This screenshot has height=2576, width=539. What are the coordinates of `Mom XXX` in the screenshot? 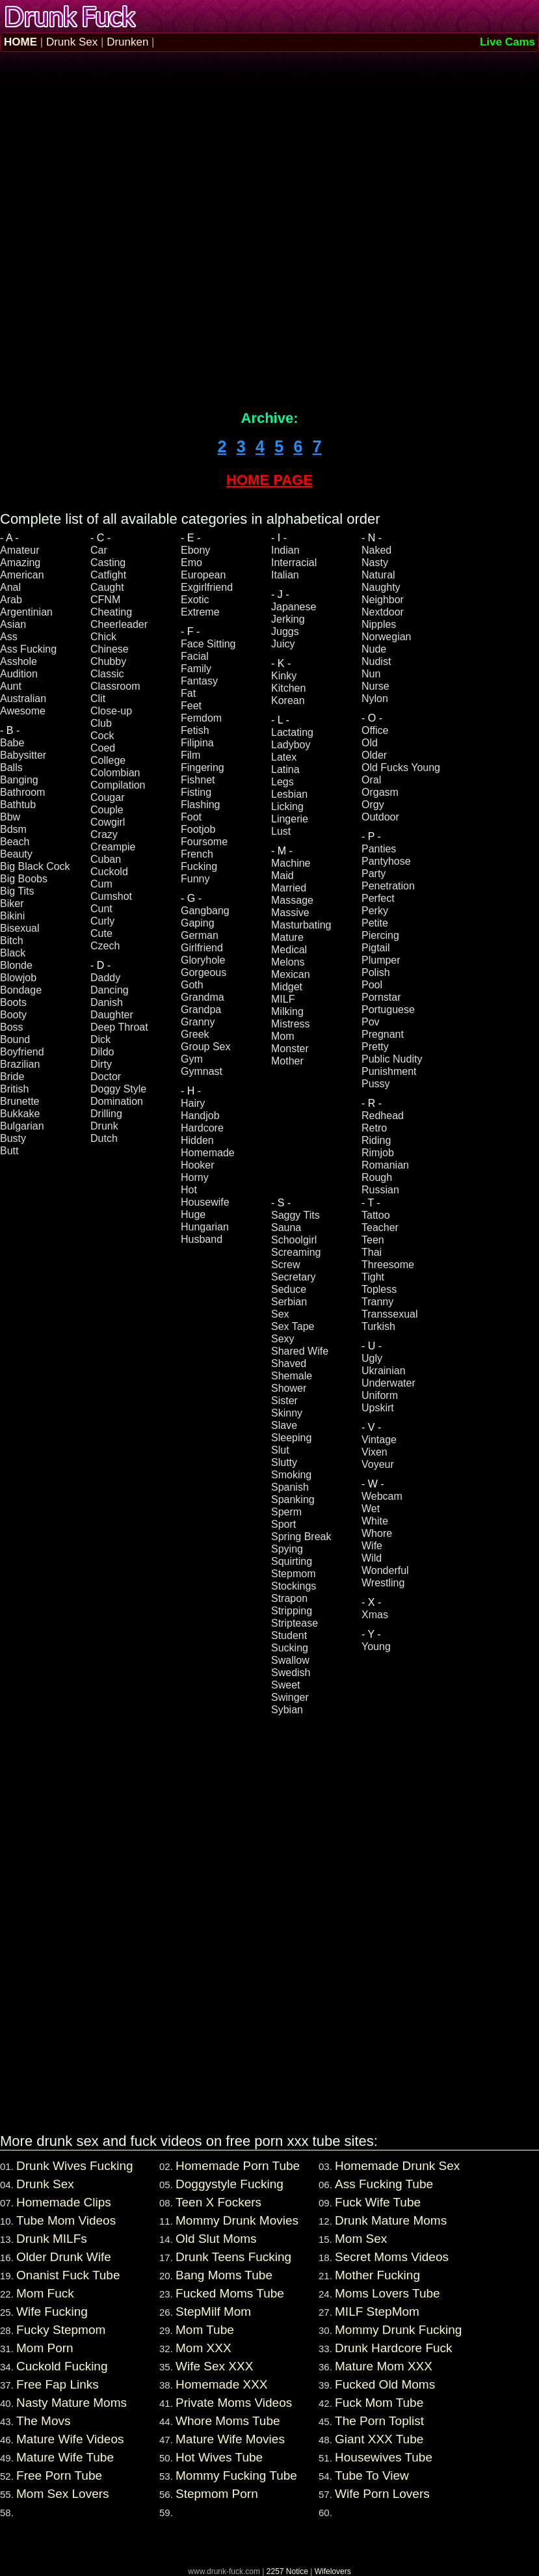 It's located at (203, 2348).